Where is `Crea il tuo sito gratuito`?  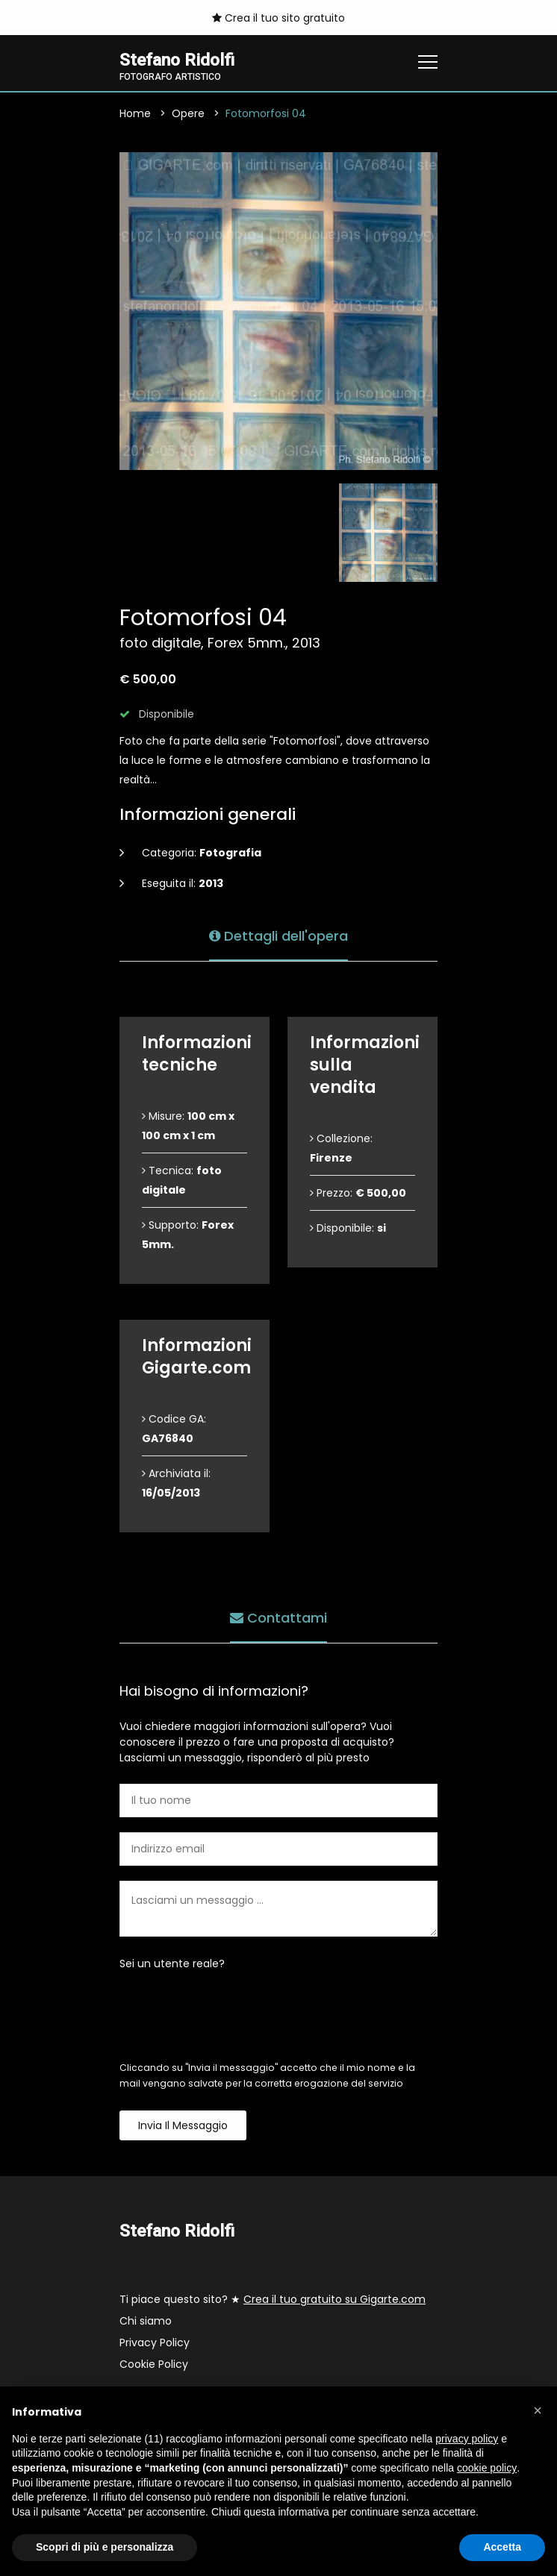
Crea il tuo sito gratuito is located at coordinates (278, 17).